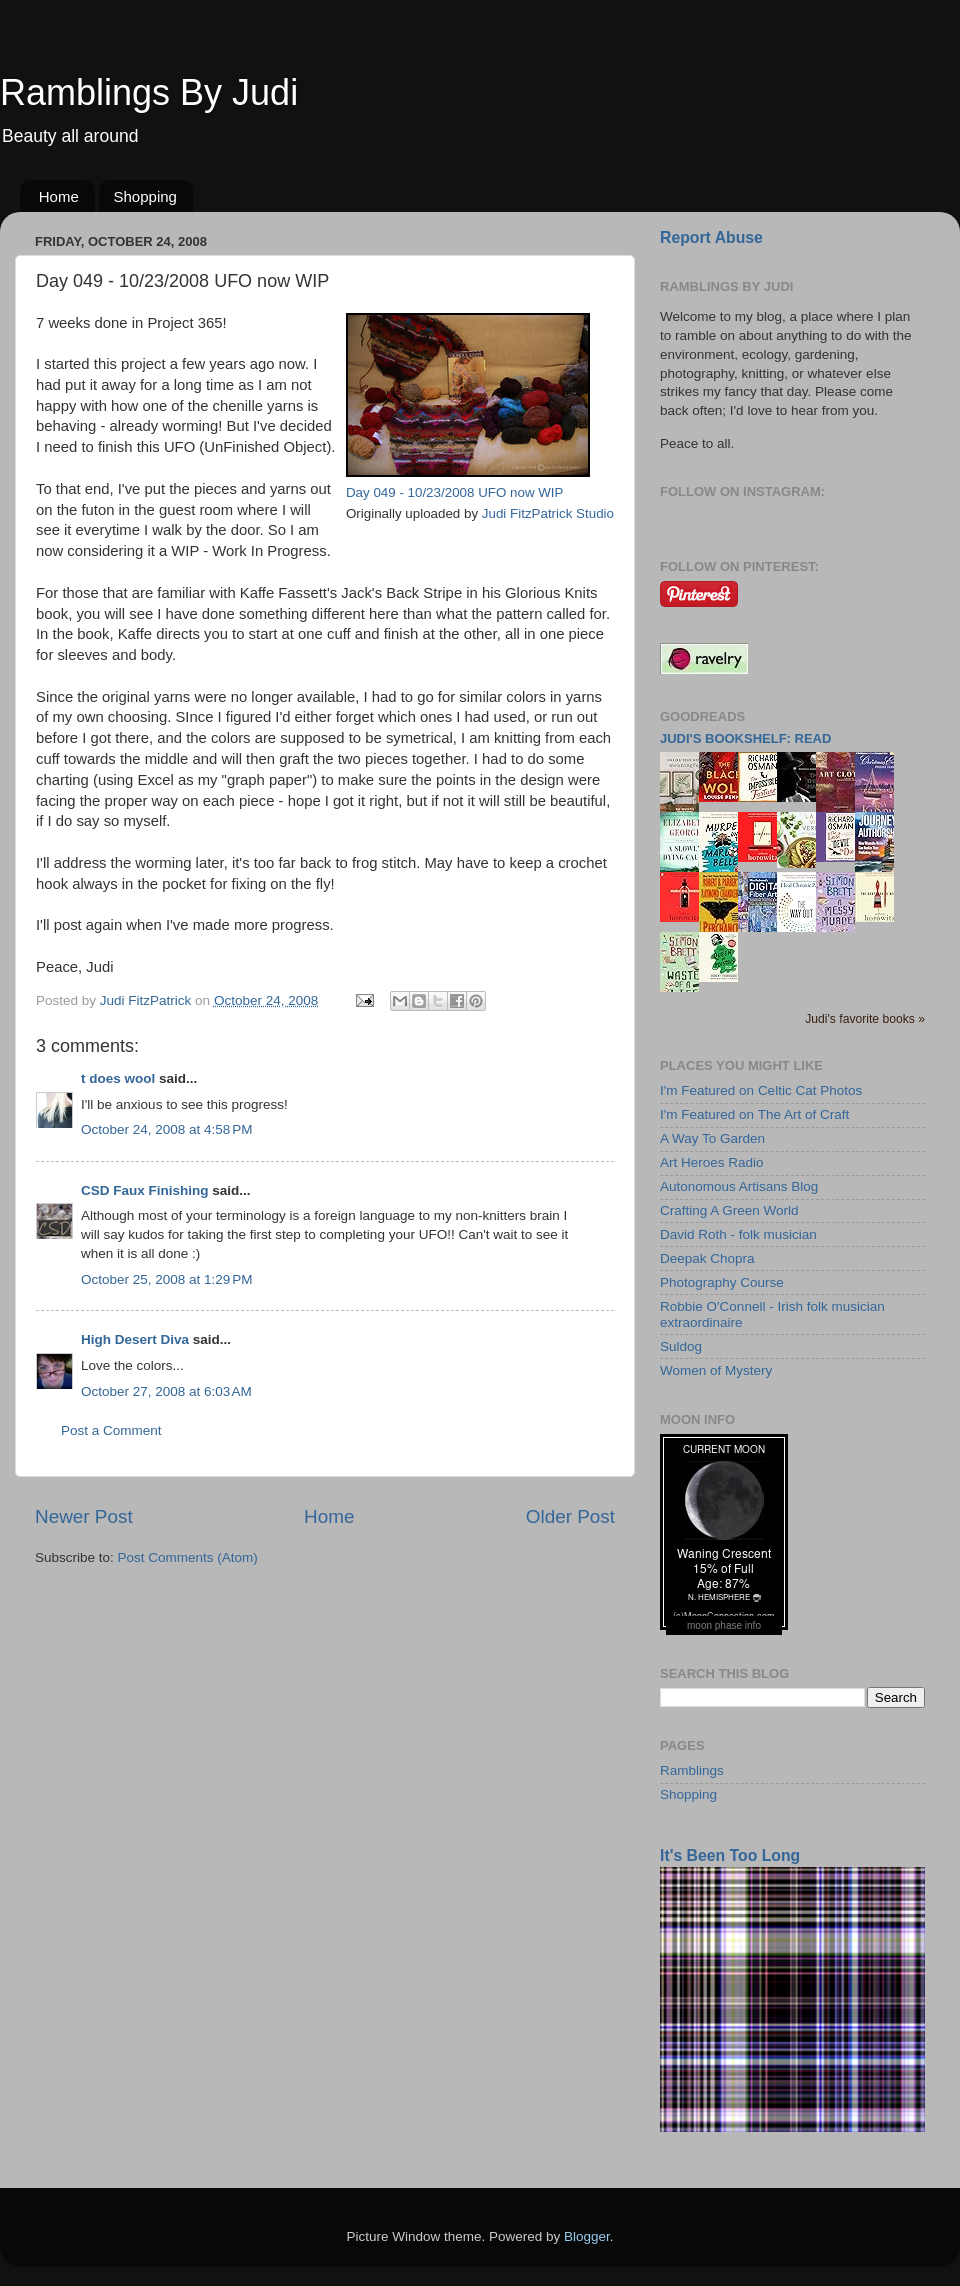 The width and height of the screenshot is (960, 2286). What do you see at coordinates (587, 2236) in the screenshot?
I see `Blogger` at bounding box center [587, 2236].